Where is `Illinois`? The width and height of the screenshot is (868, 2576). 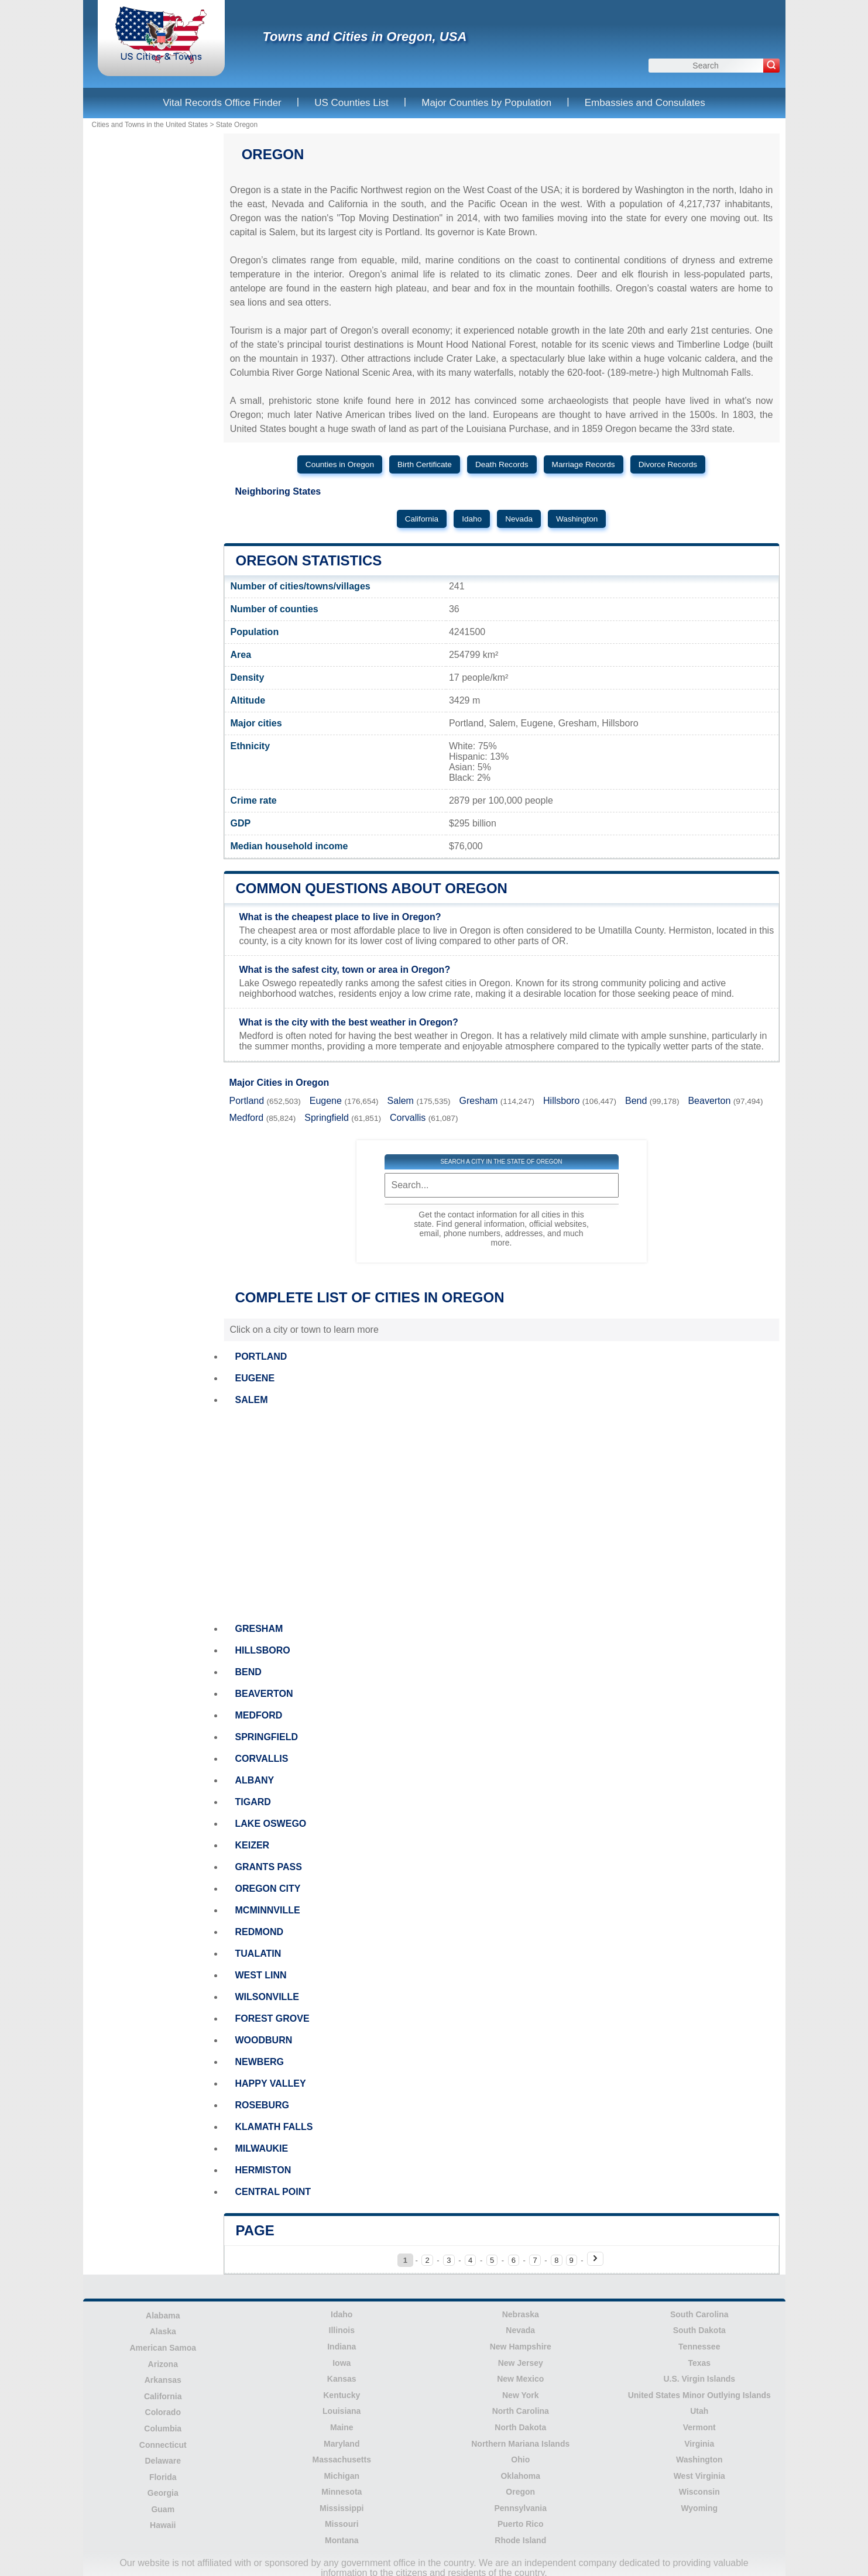
Illinois is located at coordinates (342, 2330).